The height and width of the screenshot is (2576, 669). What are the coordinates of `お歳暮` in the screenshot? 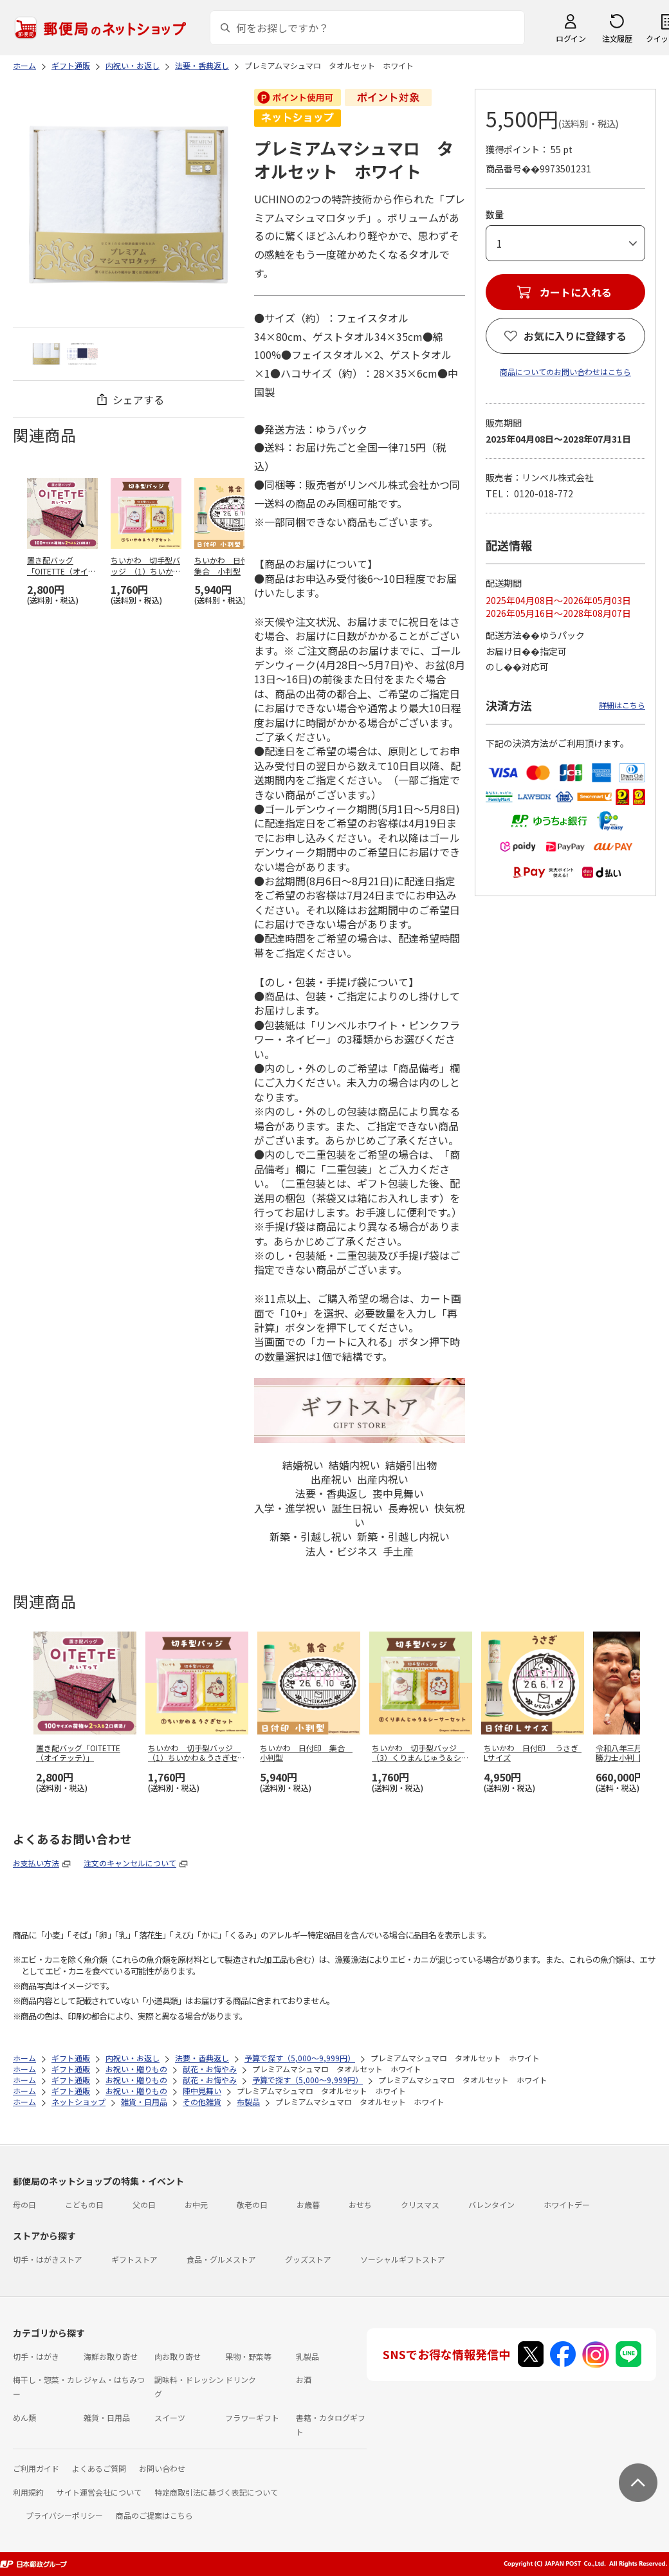 It's located at (308, 2204).